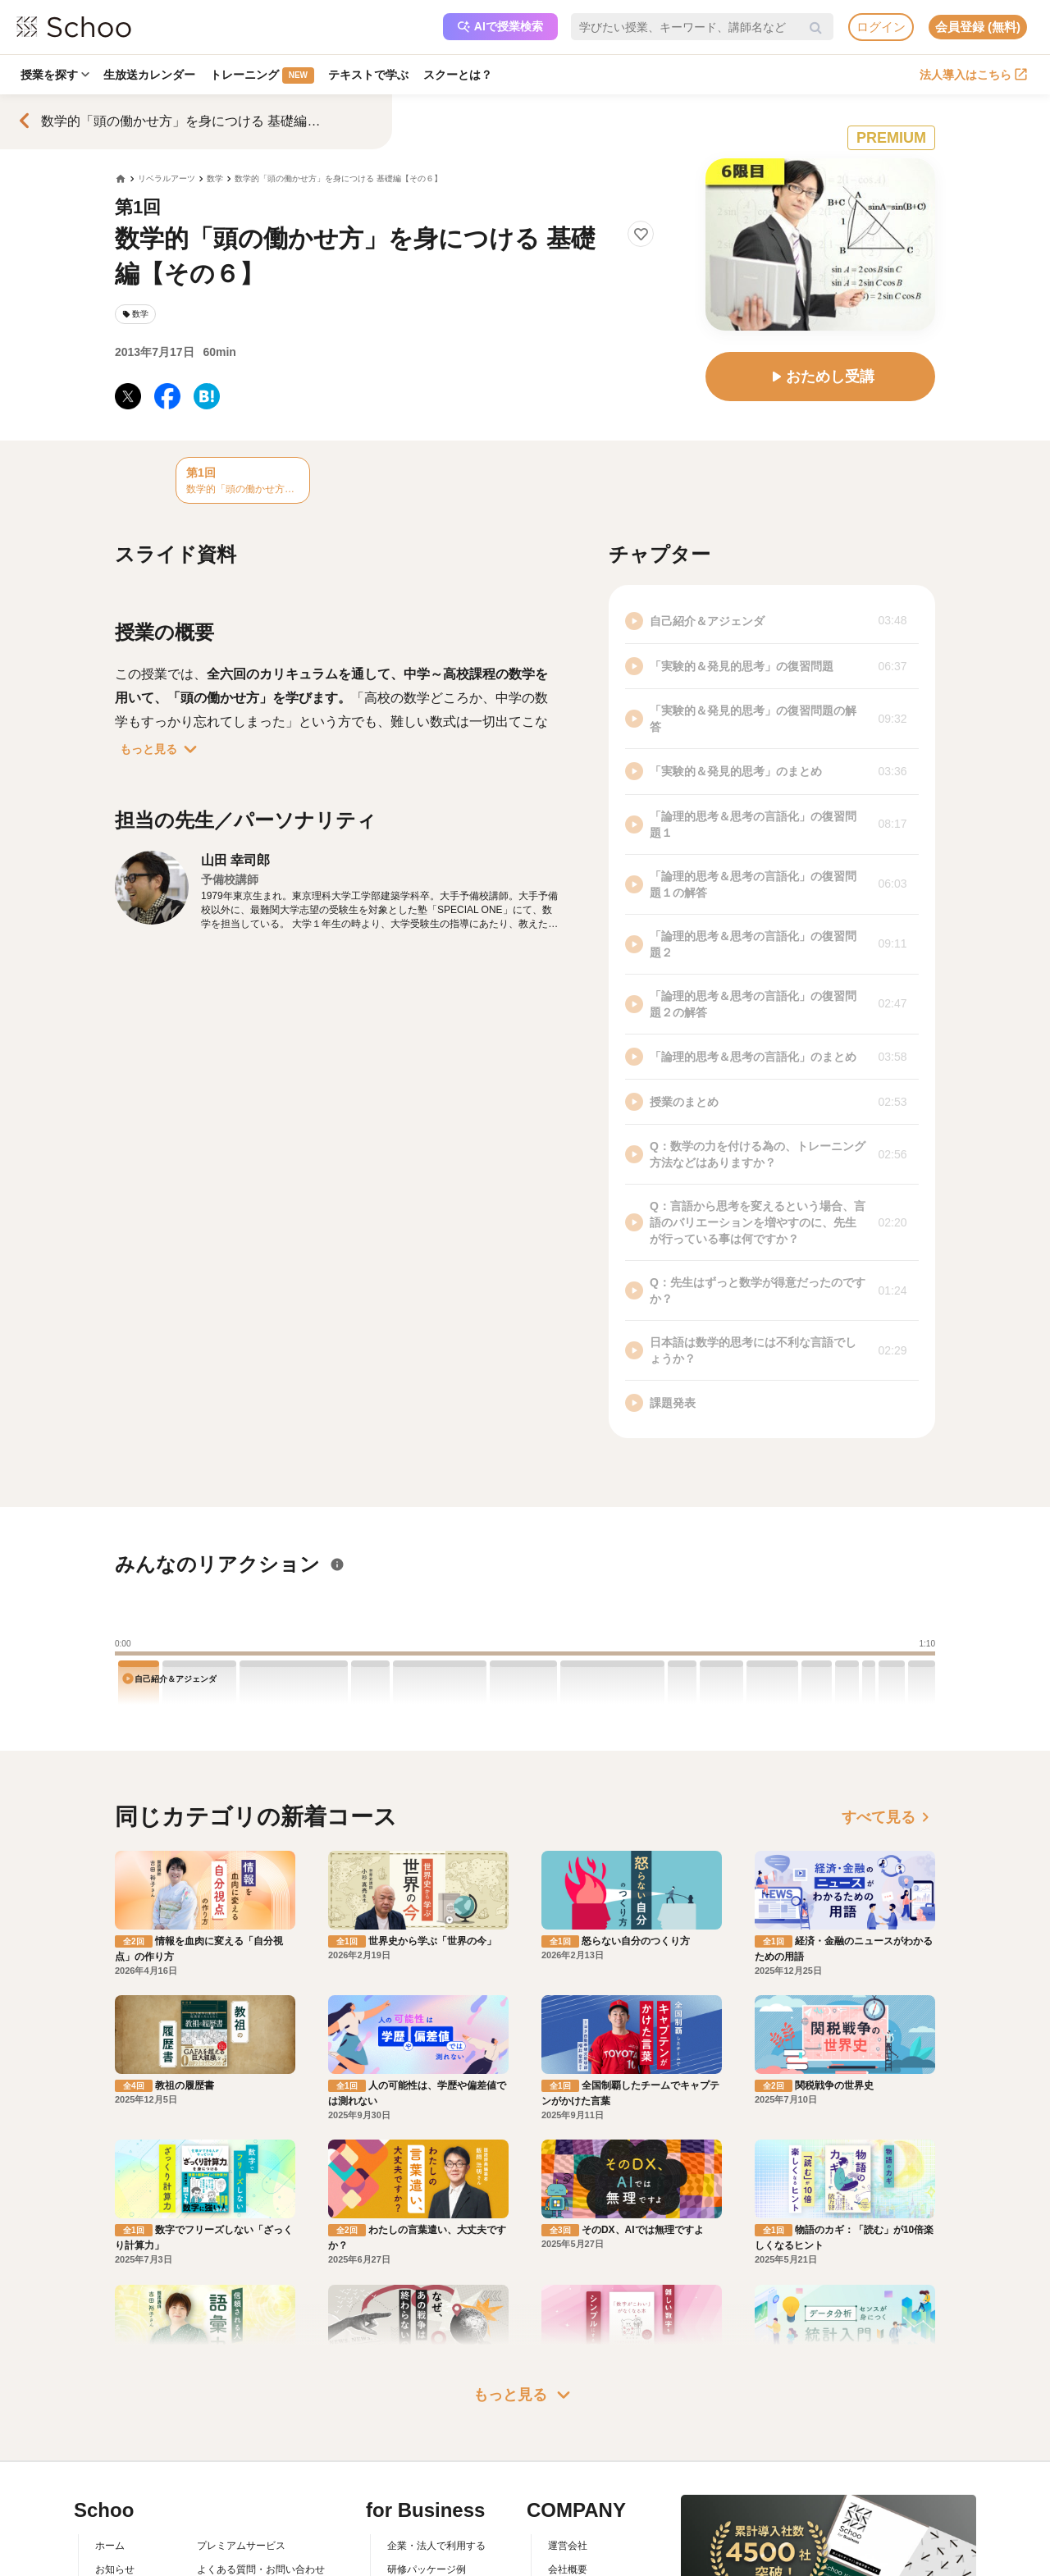  Describe the element at coordinates (577, 2563) in the screenshot. I see `メディア掲載` at that location.